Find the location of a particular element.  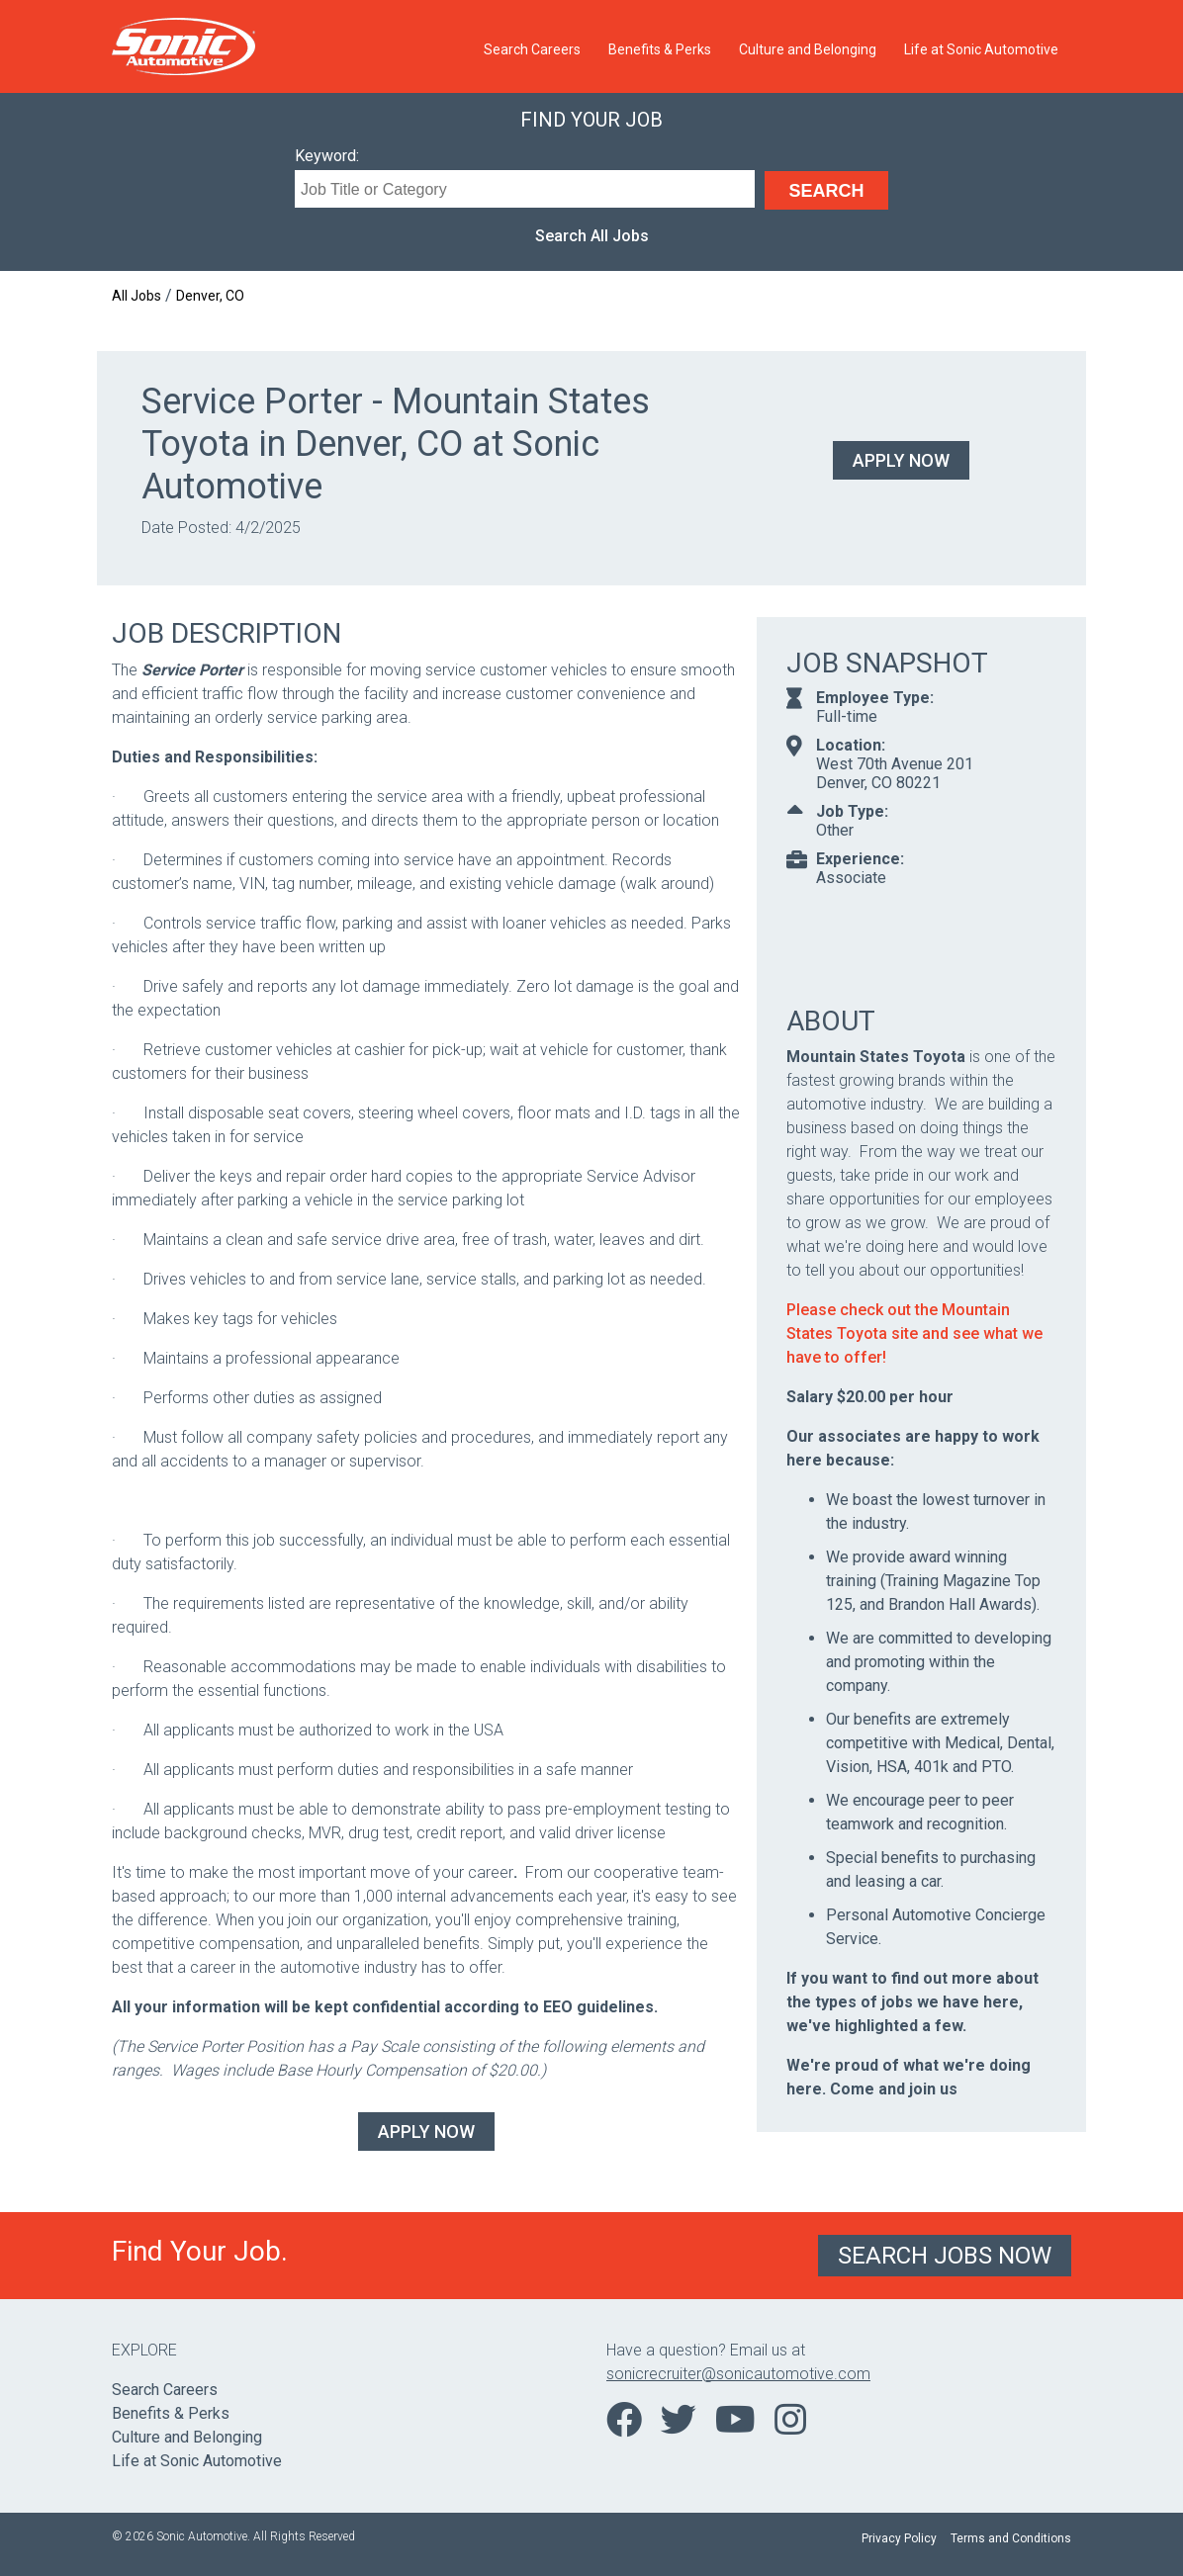

Benefits & Perks is located at coordinates (659, 49).